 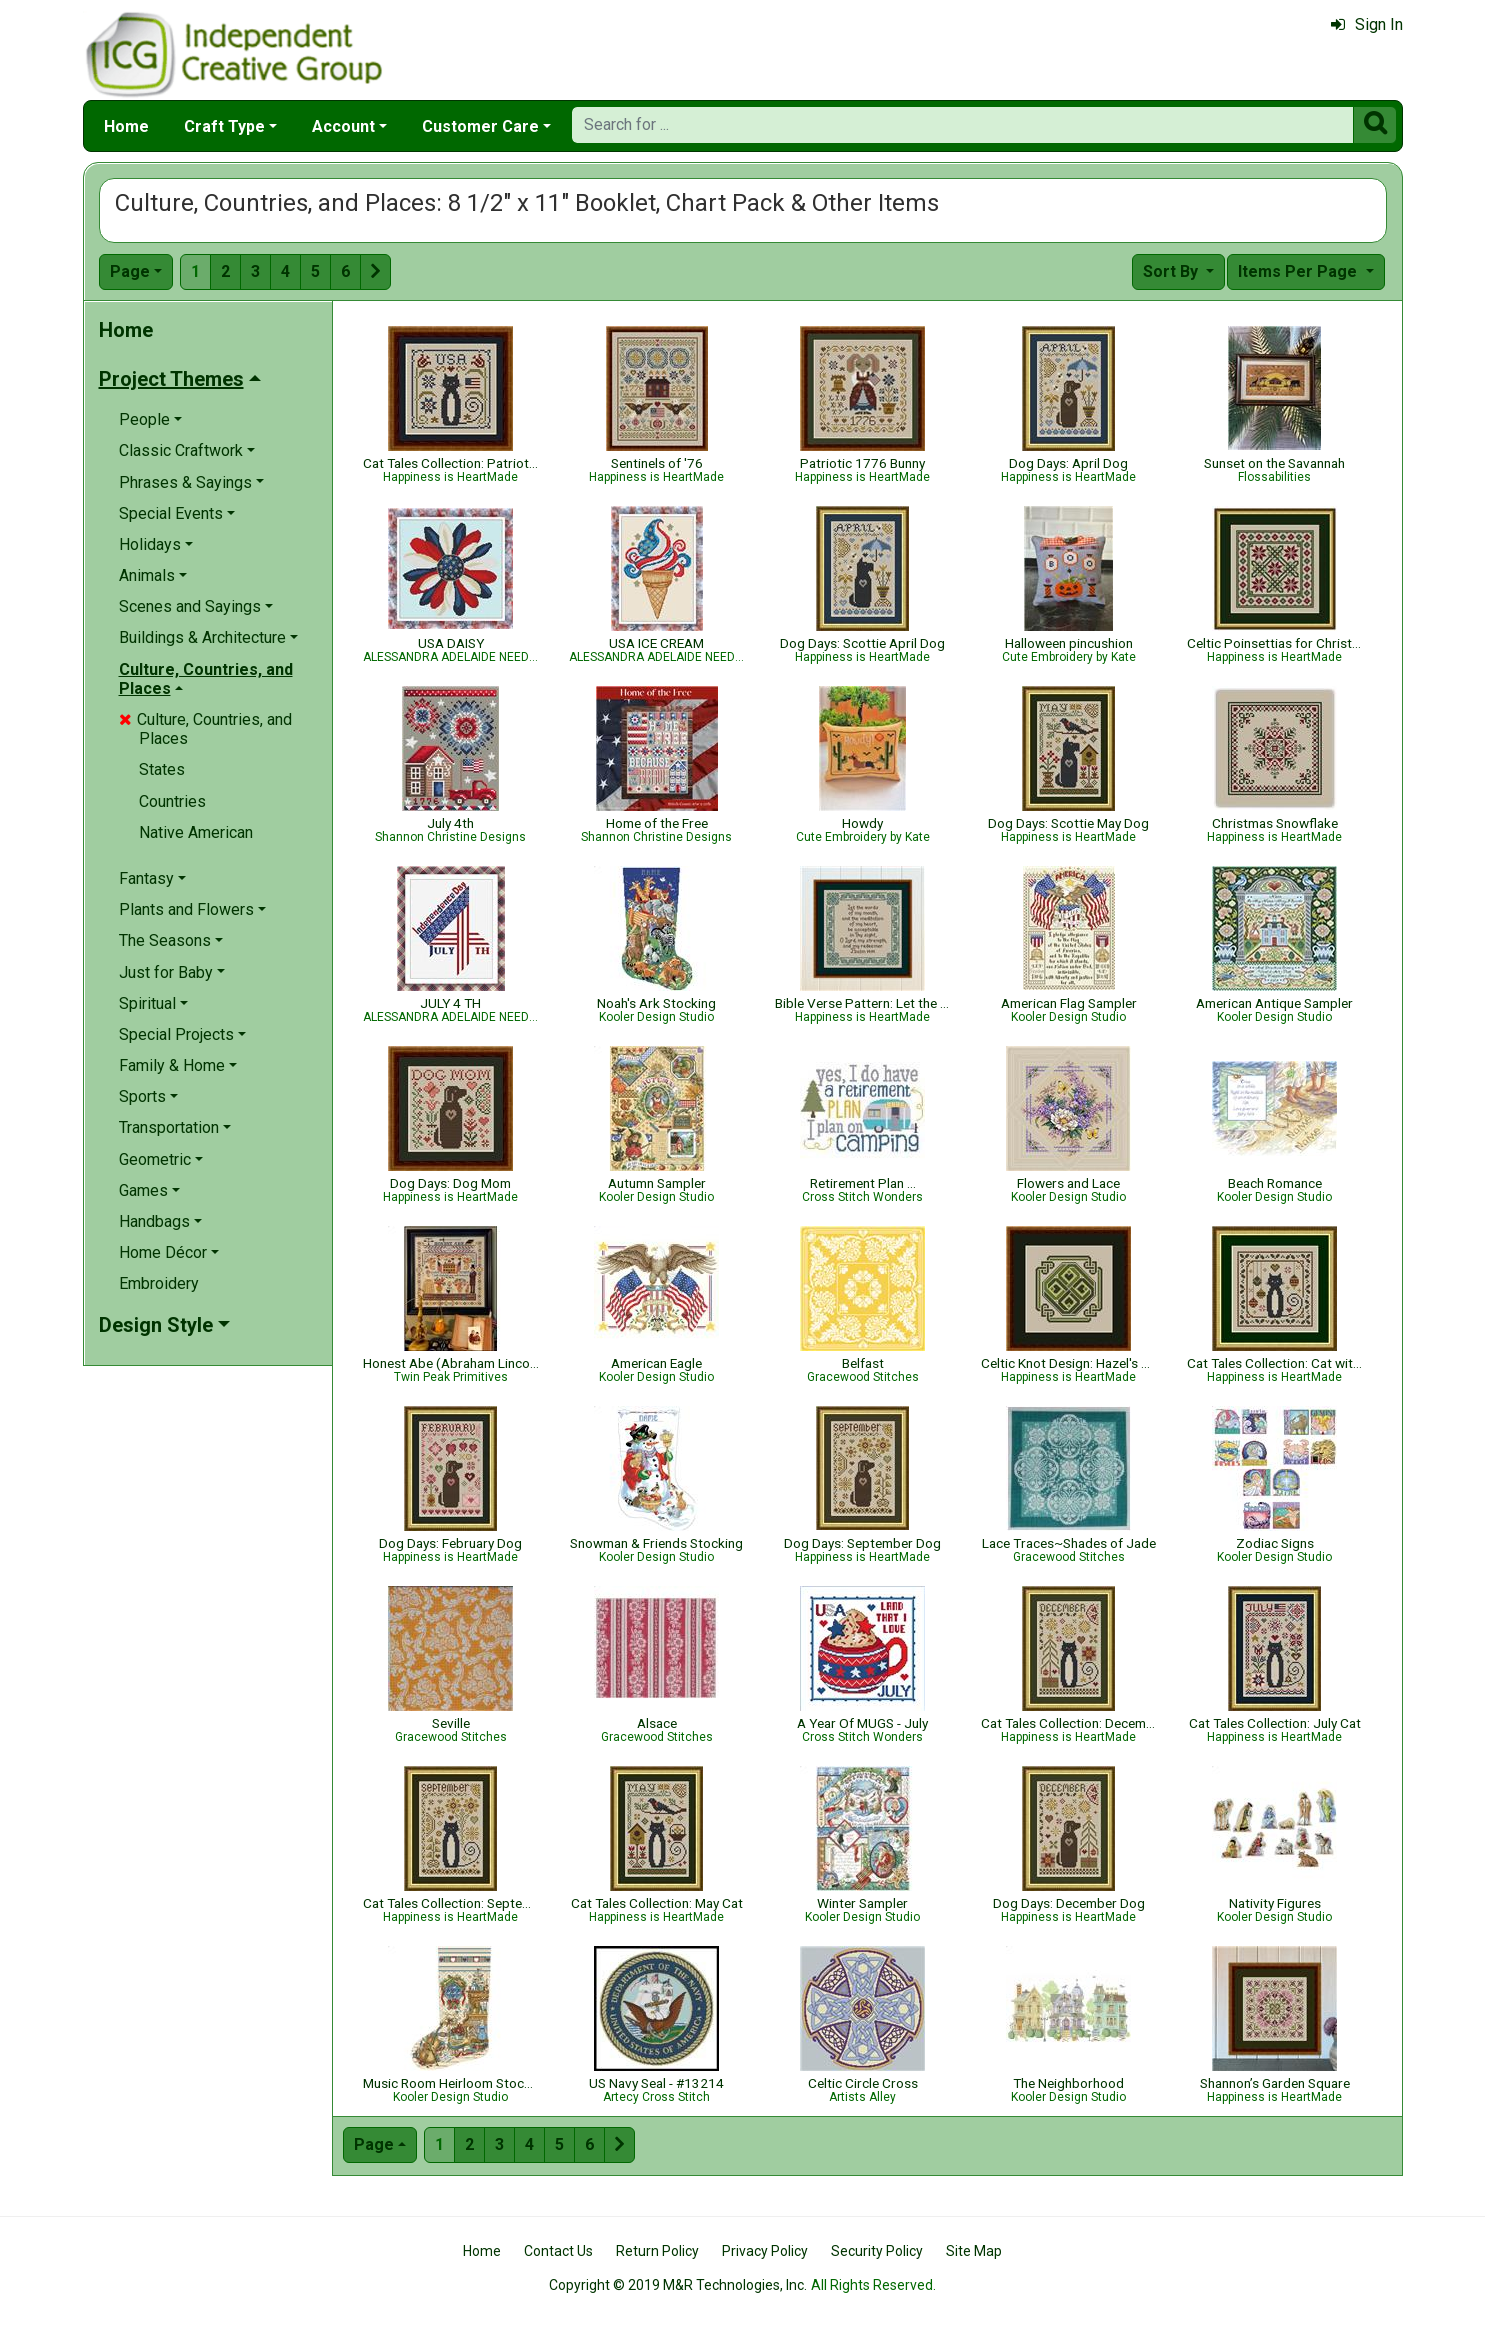 I want to click on Home, so click(x=126, y=126).